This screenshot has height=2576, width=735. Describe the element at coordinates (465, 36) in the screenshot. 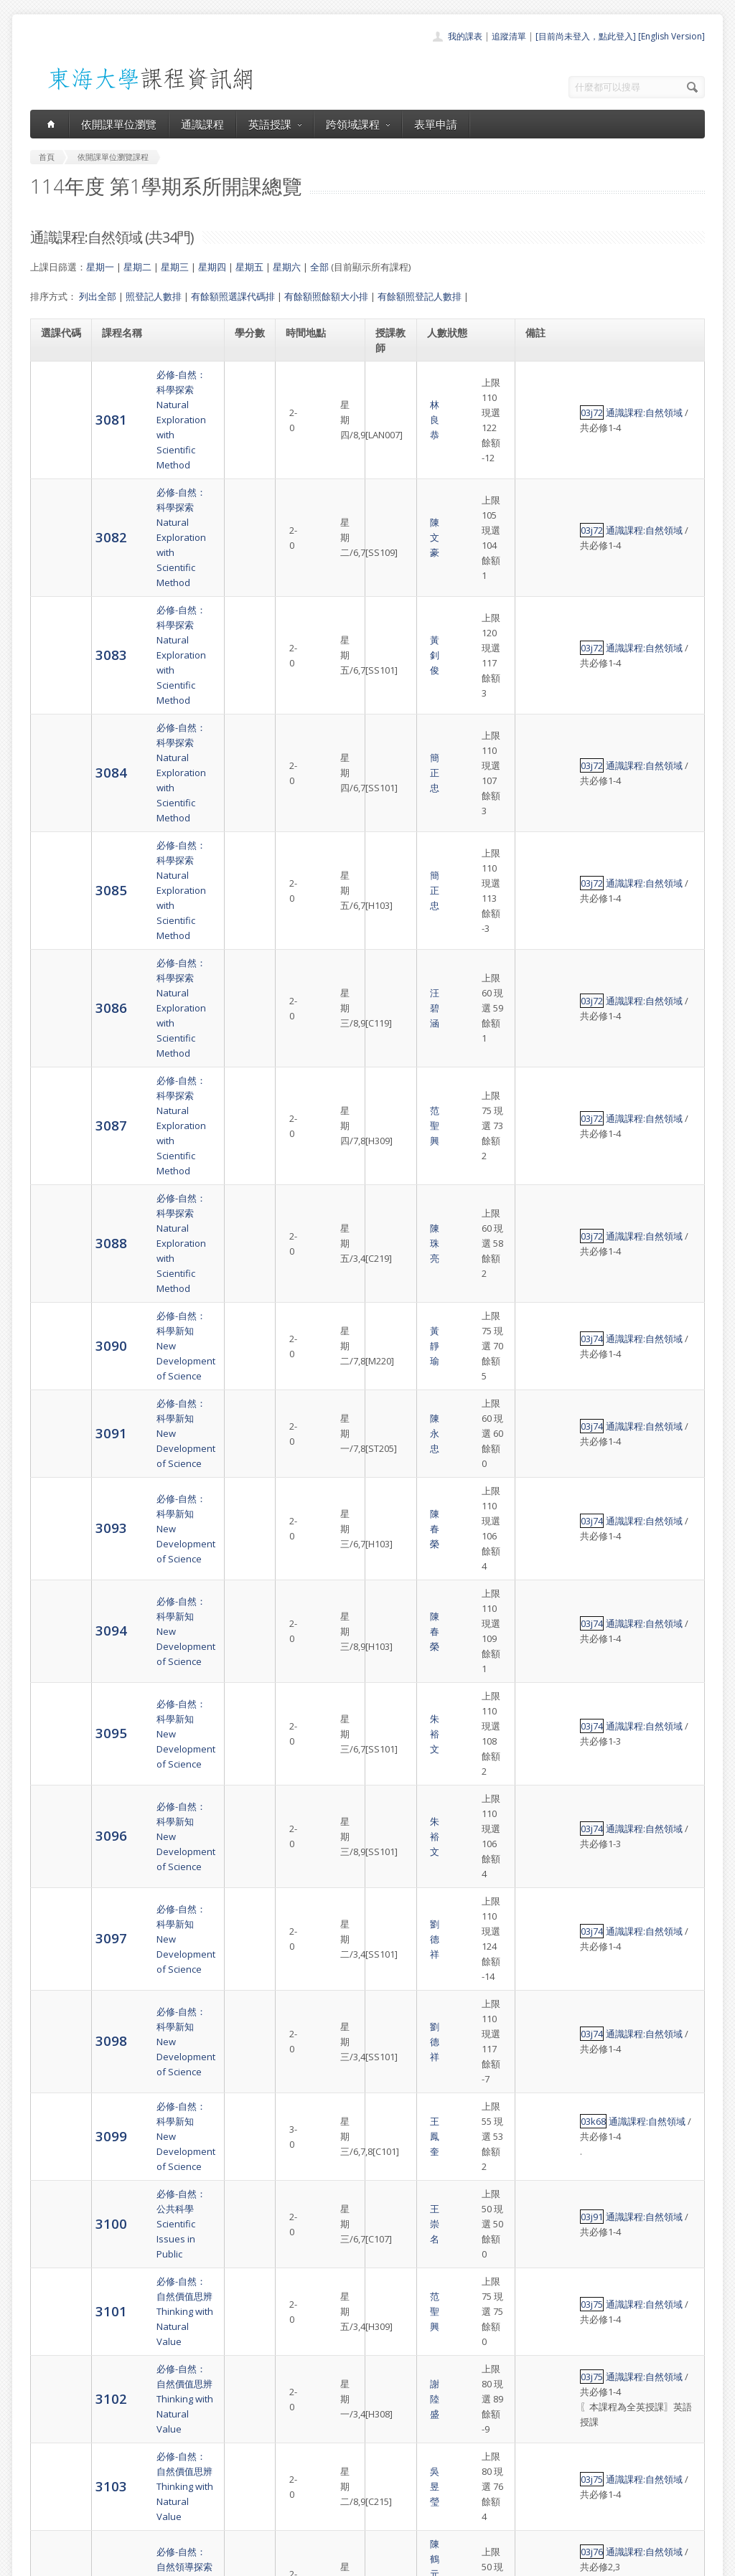

I see `我的課表` at that location.